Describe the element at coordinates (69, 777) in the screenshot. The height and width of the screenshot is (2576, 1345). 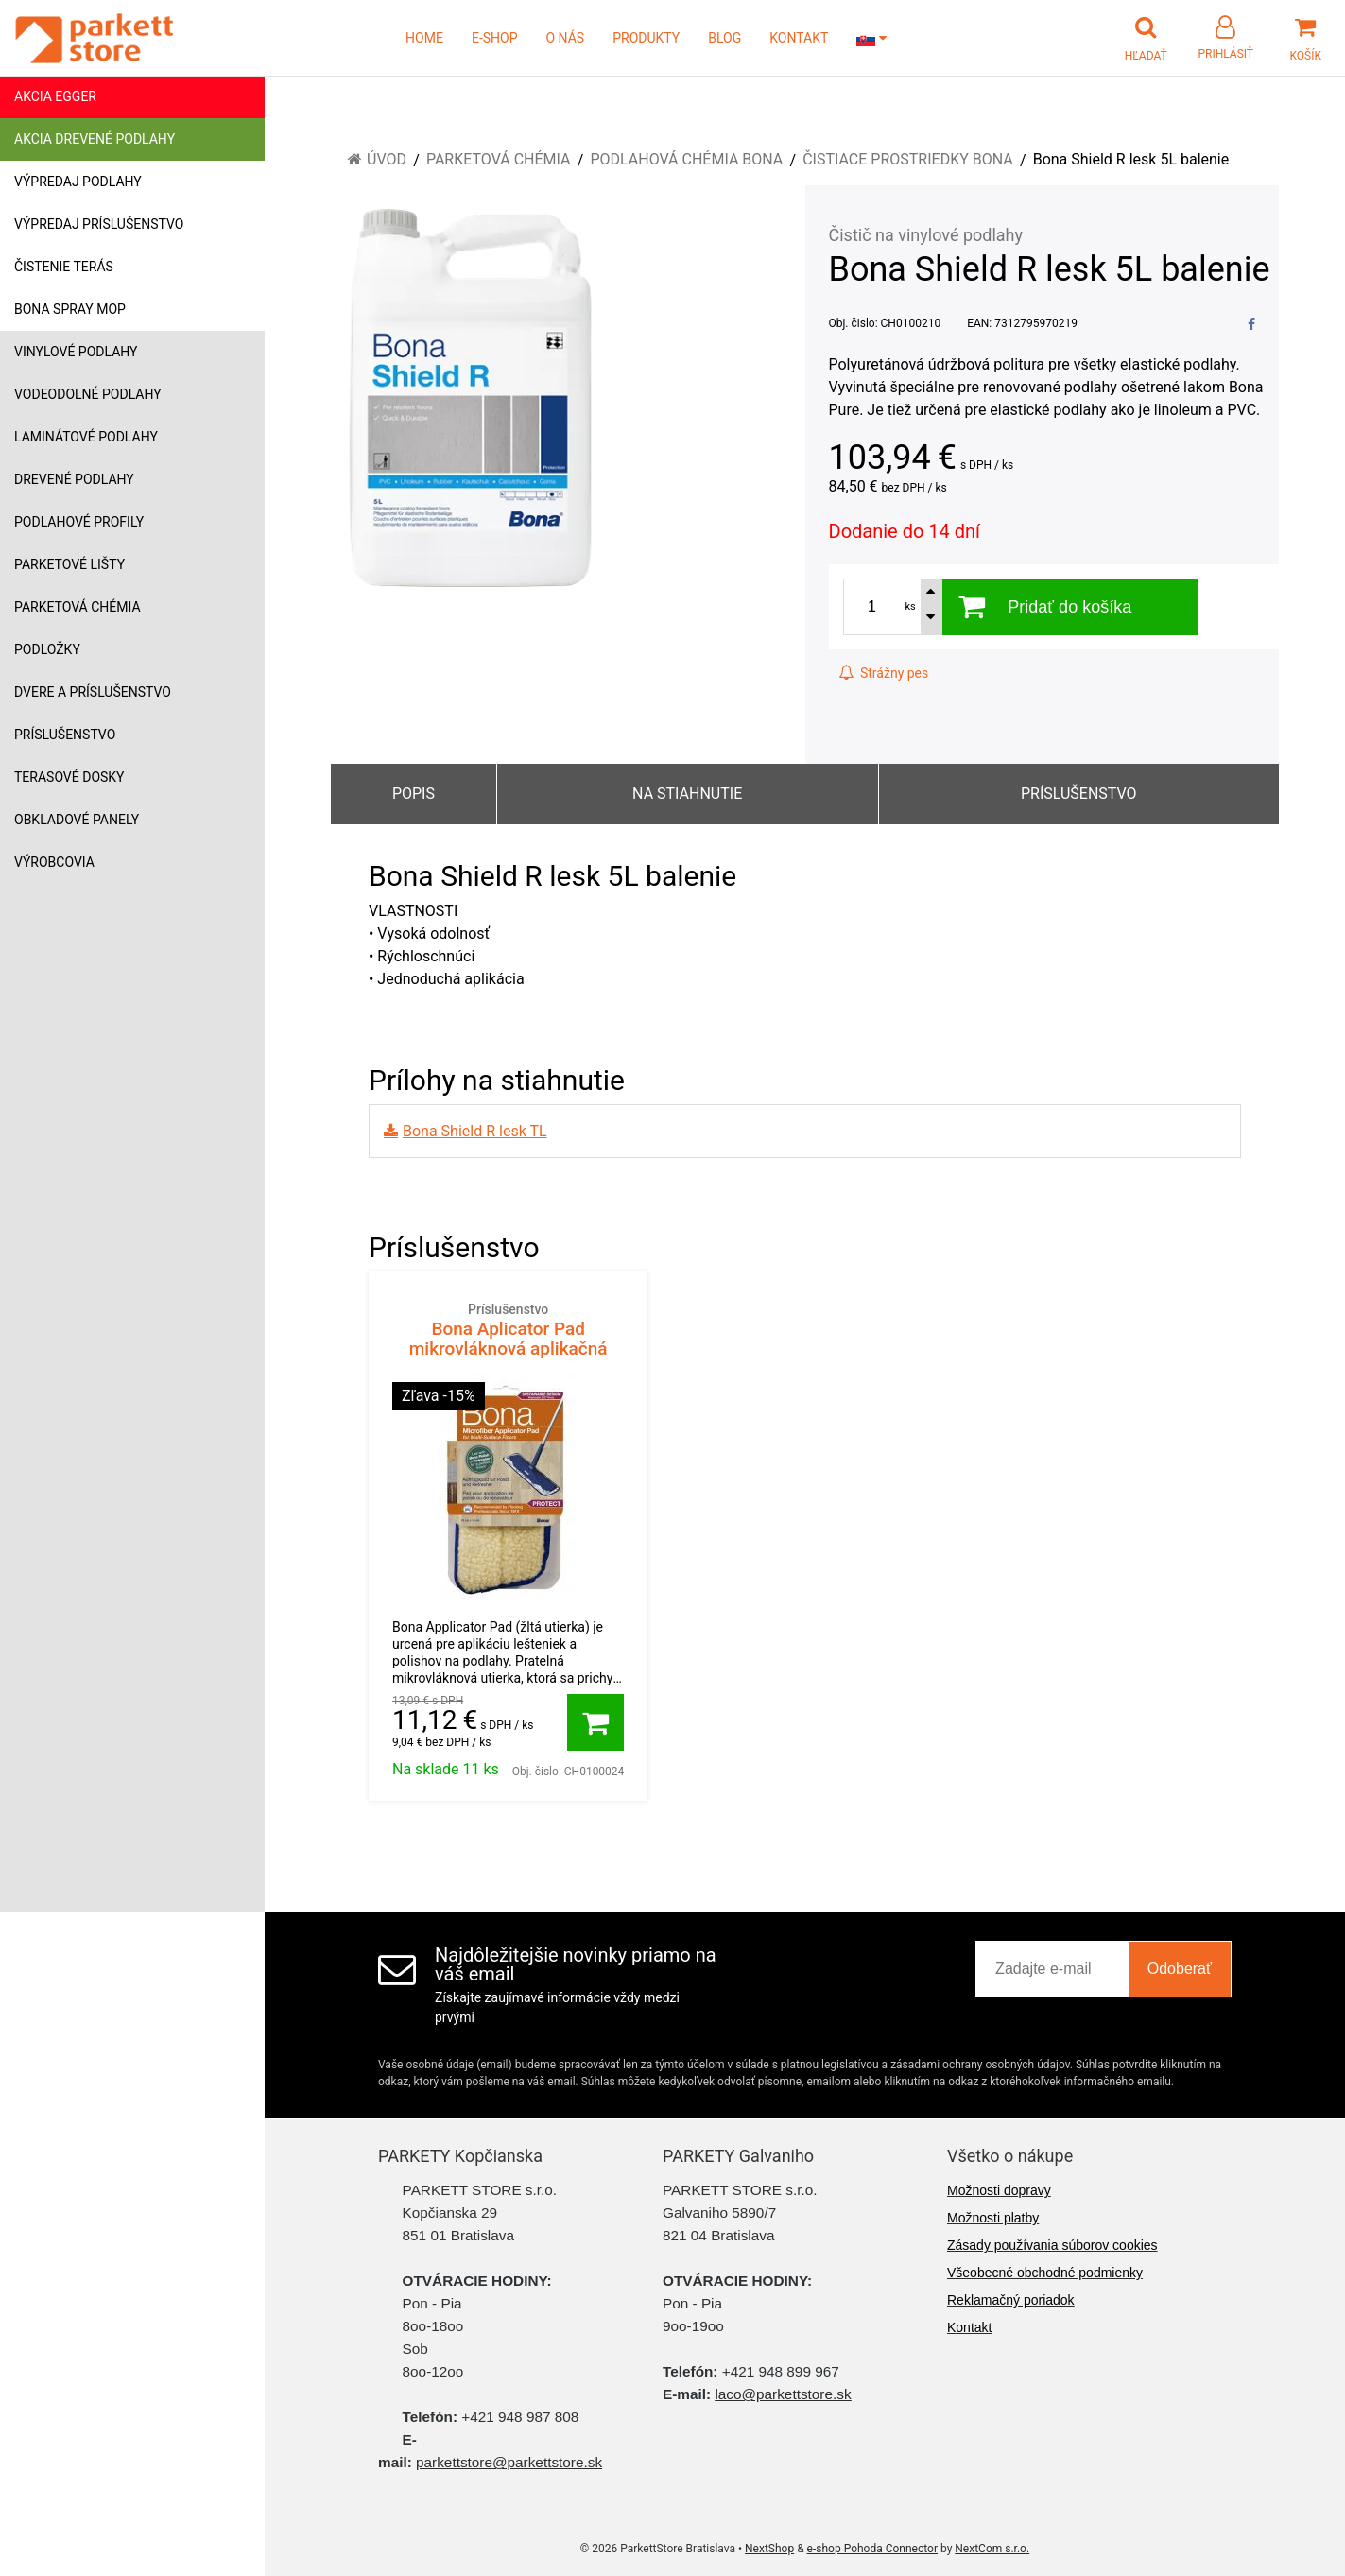
I see `Terasové dosky` at that location.